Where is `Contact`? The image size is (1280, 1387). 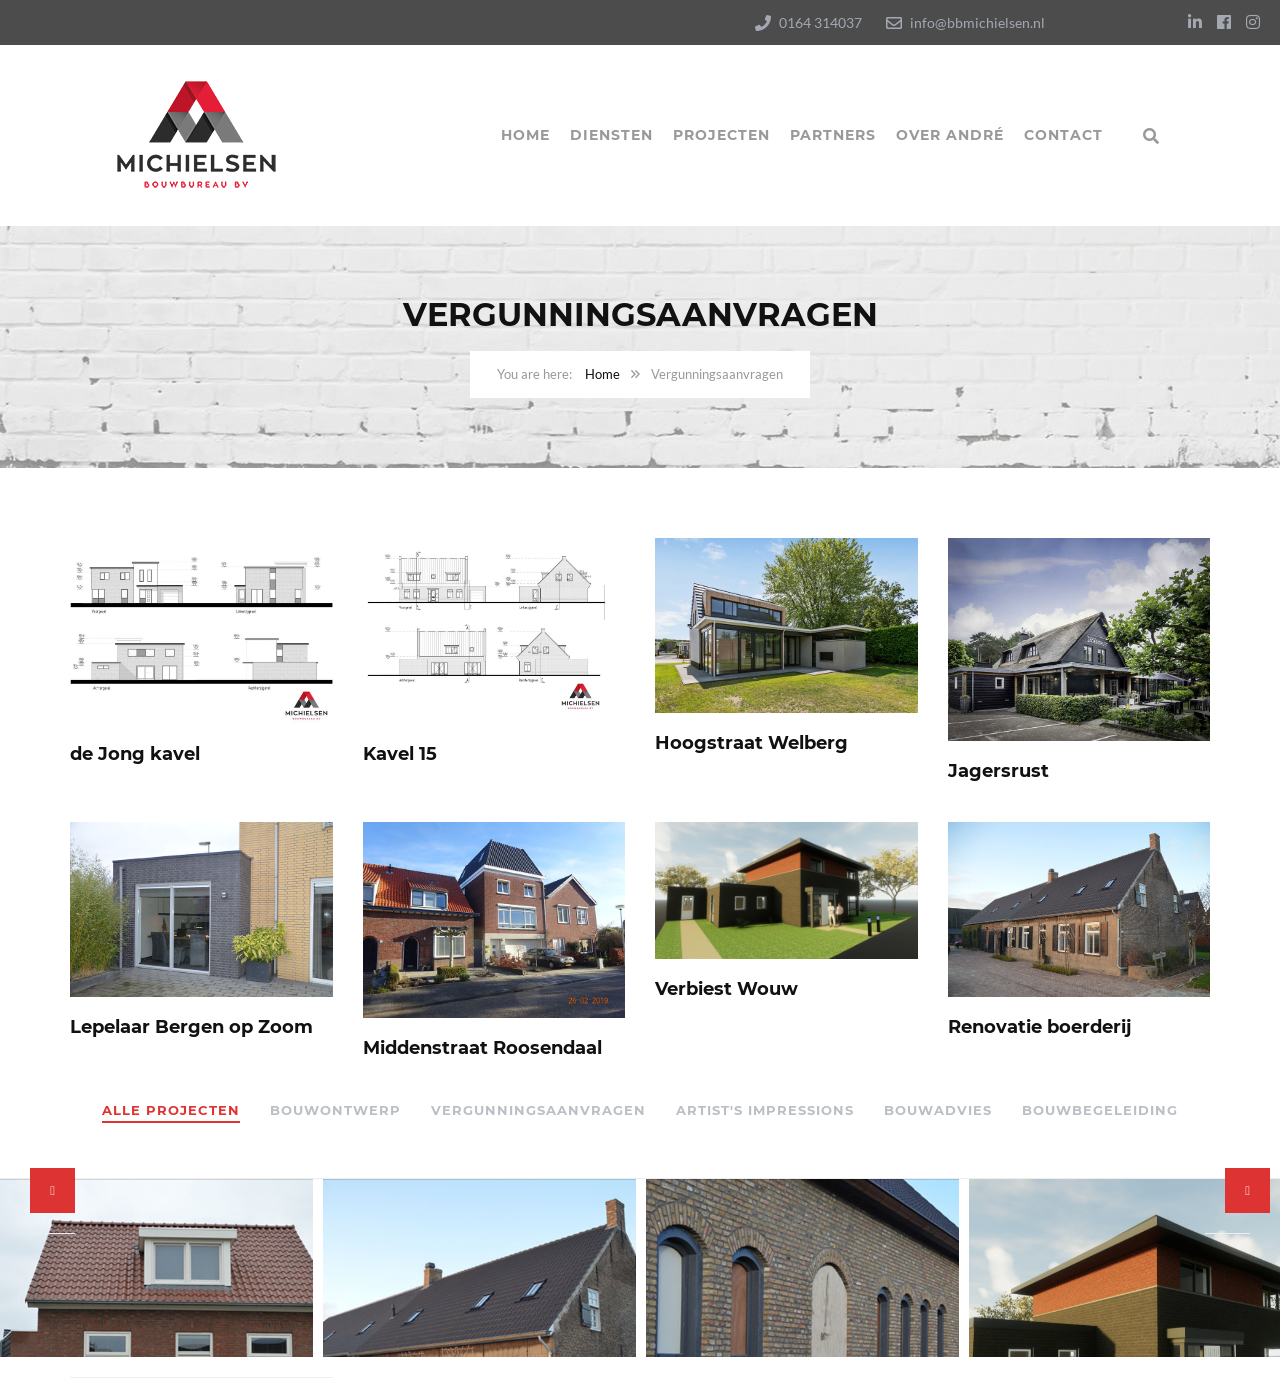 Contact is located at coordinates (1063, 135).